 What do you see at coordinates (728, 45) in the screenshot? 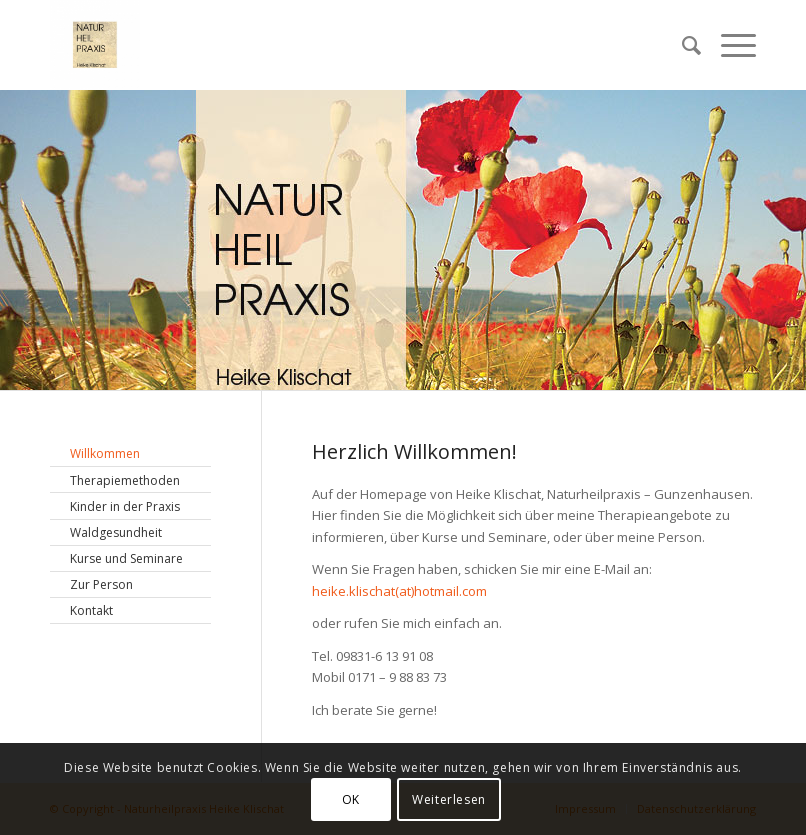
I see `[Menü]` at bounding box center [728, 45].